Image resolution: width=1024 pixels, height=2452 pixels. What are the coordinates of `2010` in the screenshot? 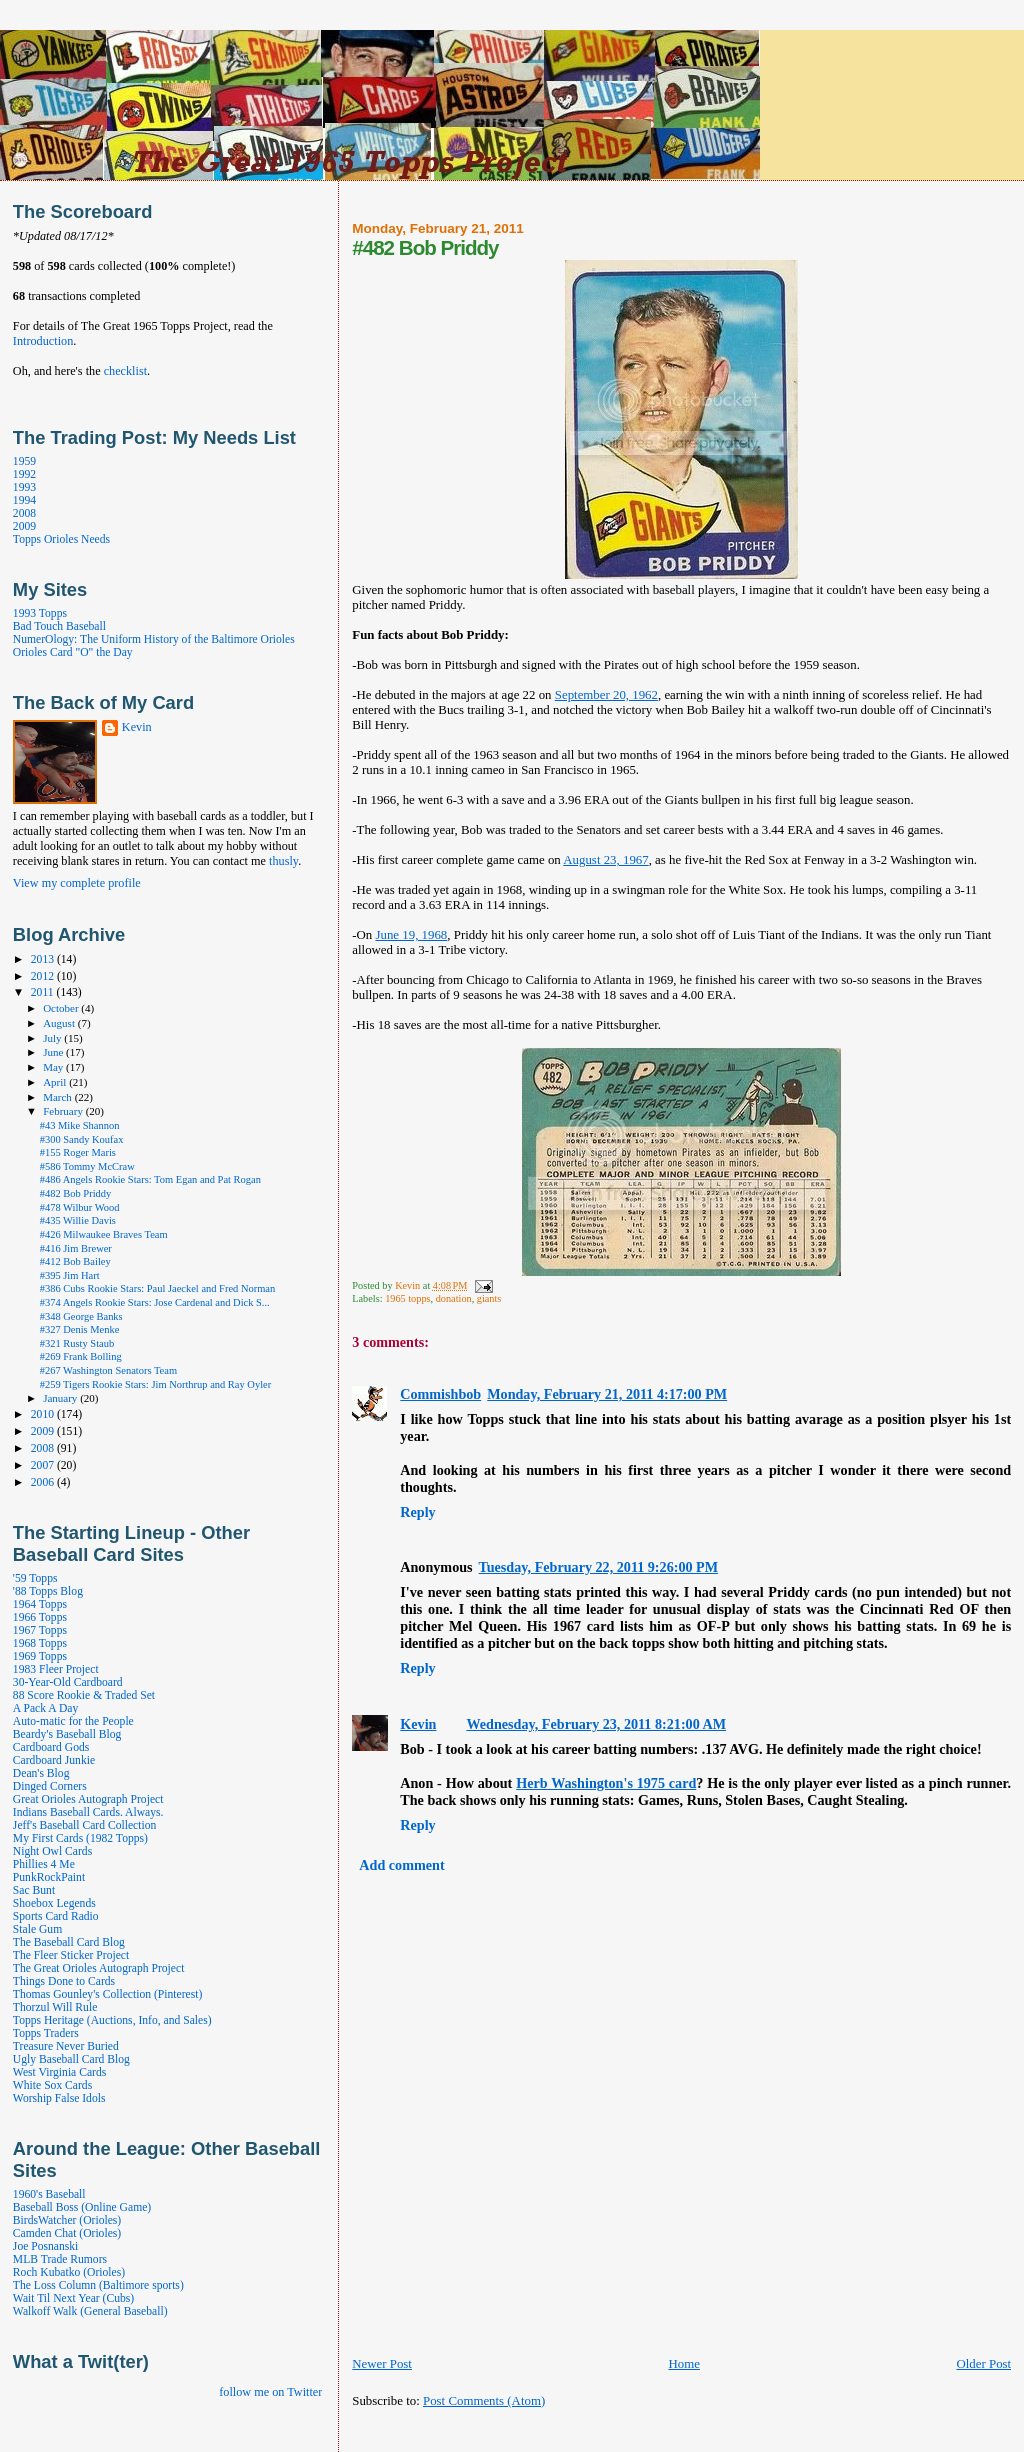 It's located at (44, 1414).